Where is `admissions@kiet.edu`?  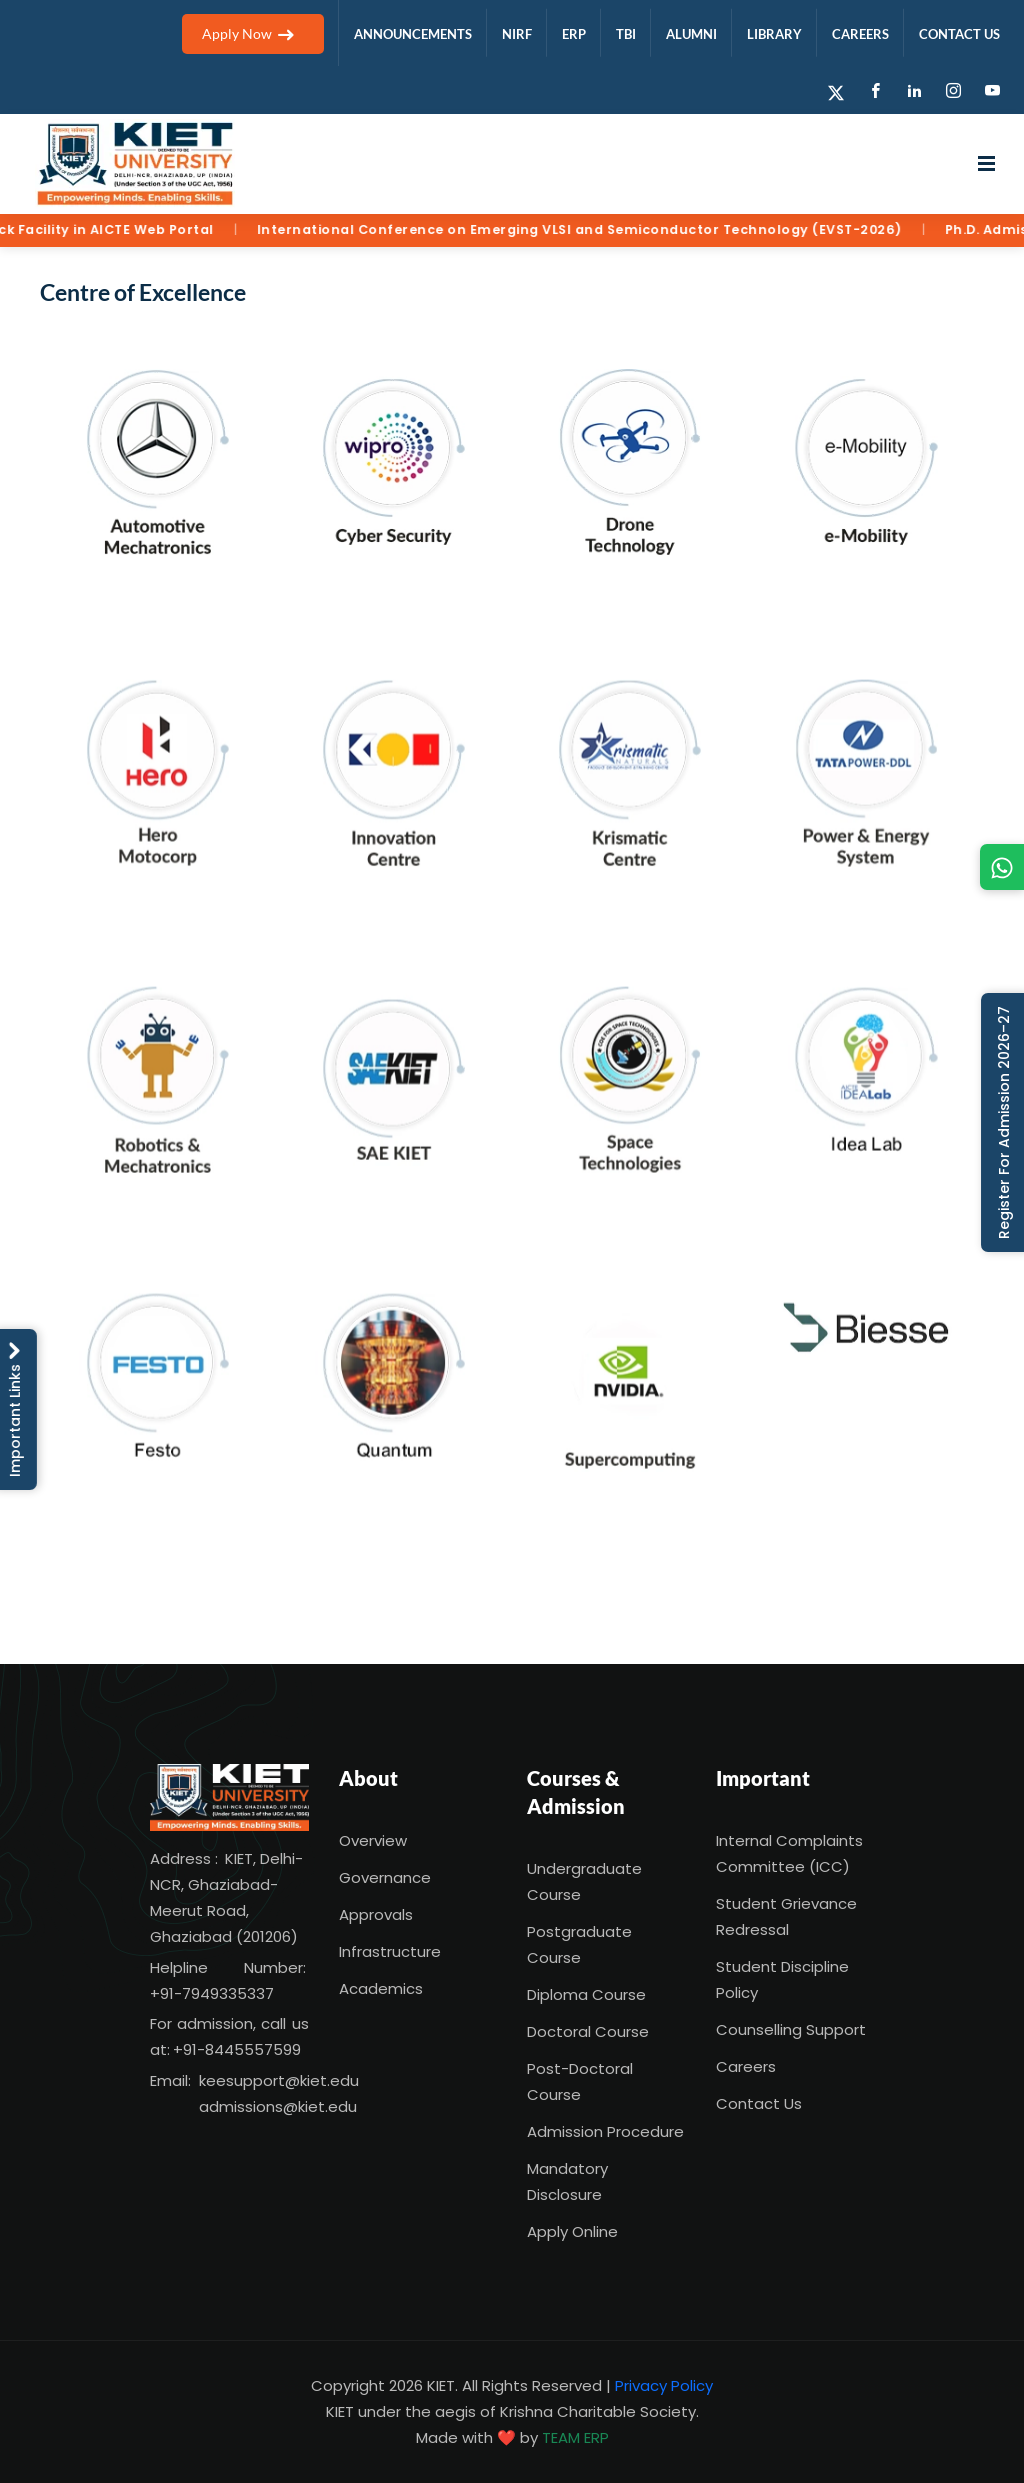
admissions@kiet.edu is located at coordinates (278, 2106).